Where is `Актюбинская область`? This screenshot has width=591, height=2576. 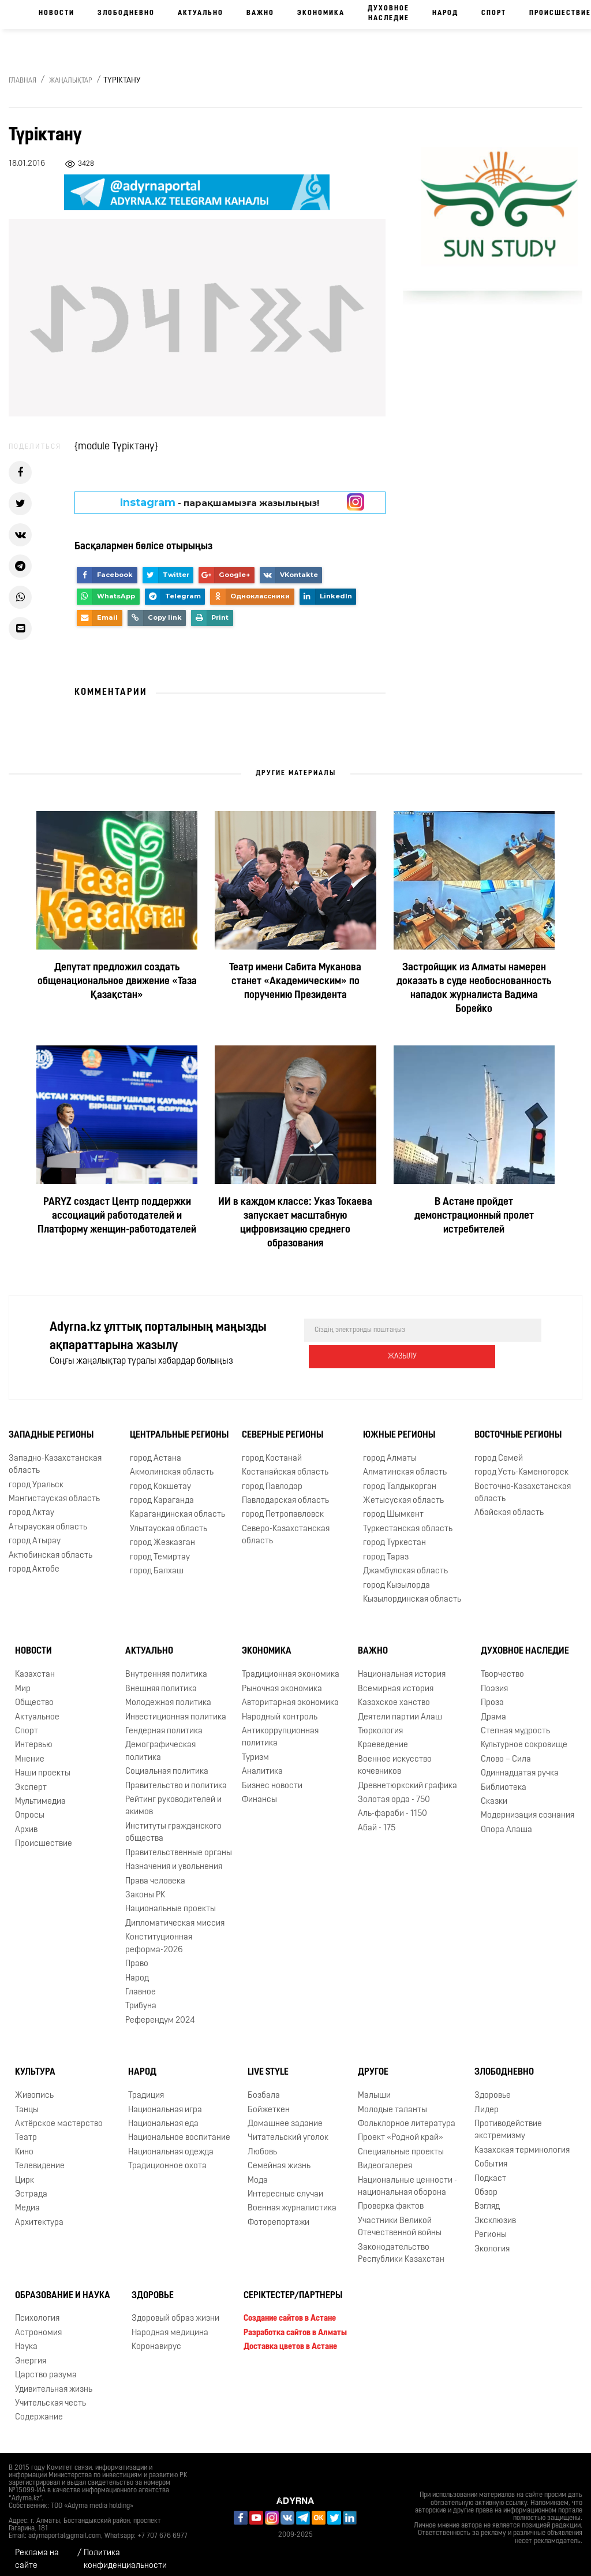 Актюбинская область is located at coordinates (50, 1547).